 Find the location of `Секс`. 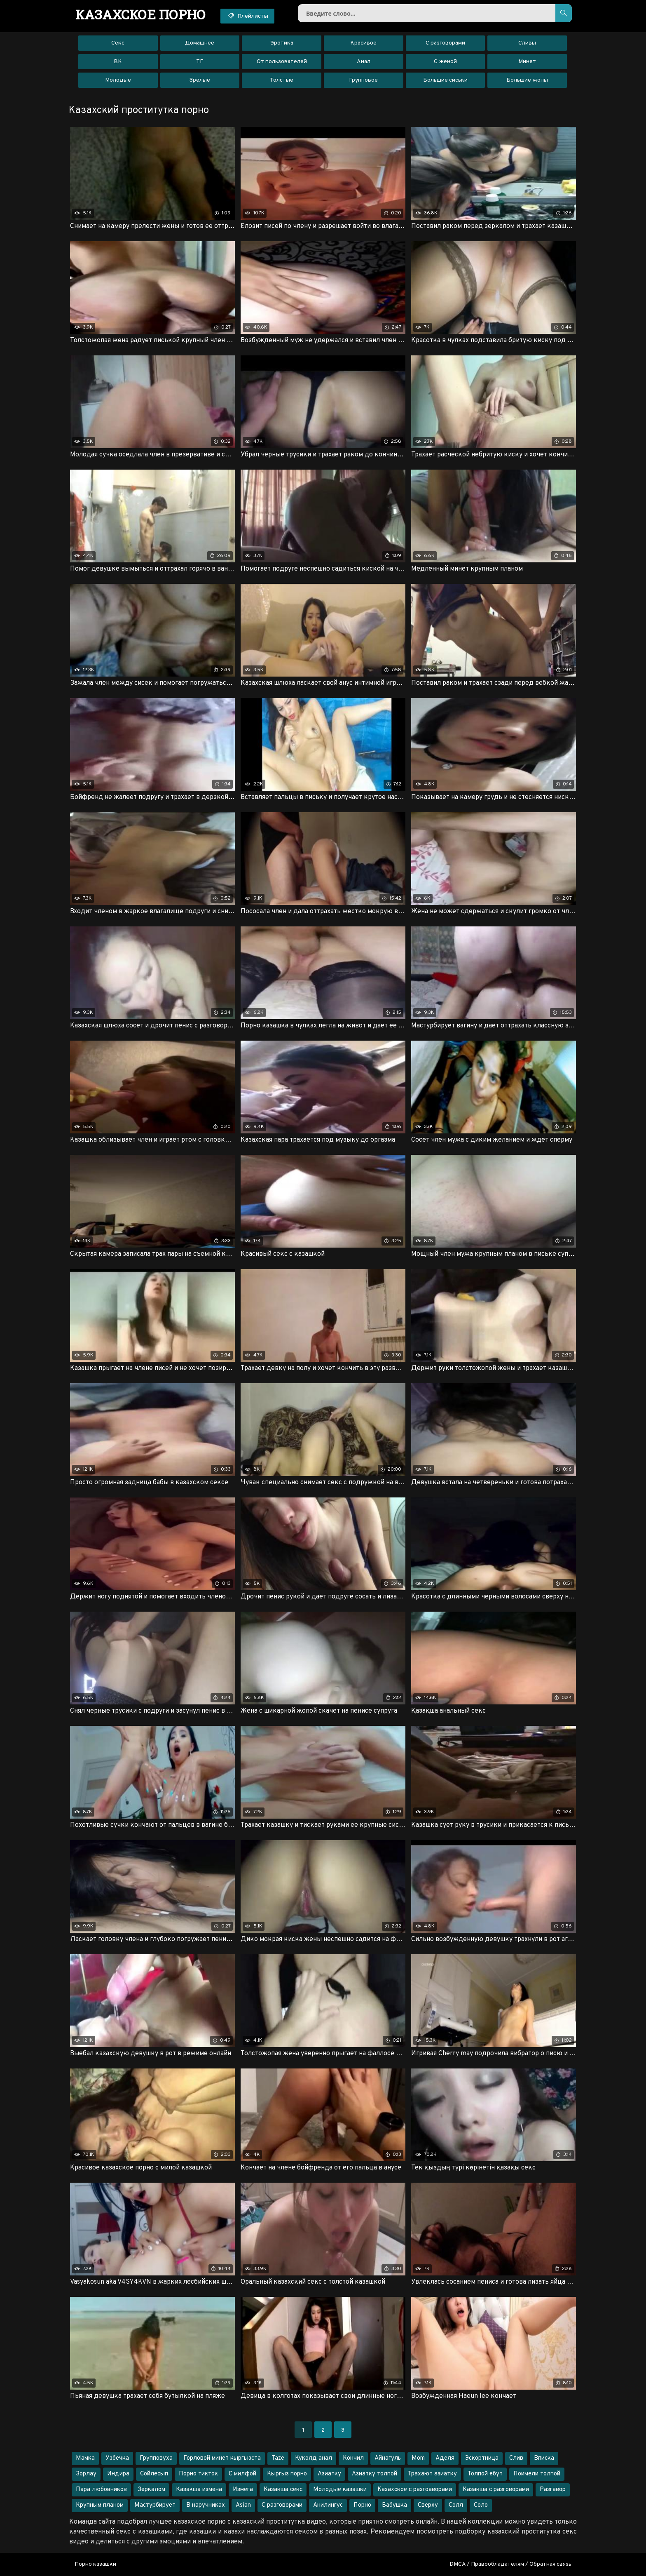

Секс is located at coordinates (117, 43).